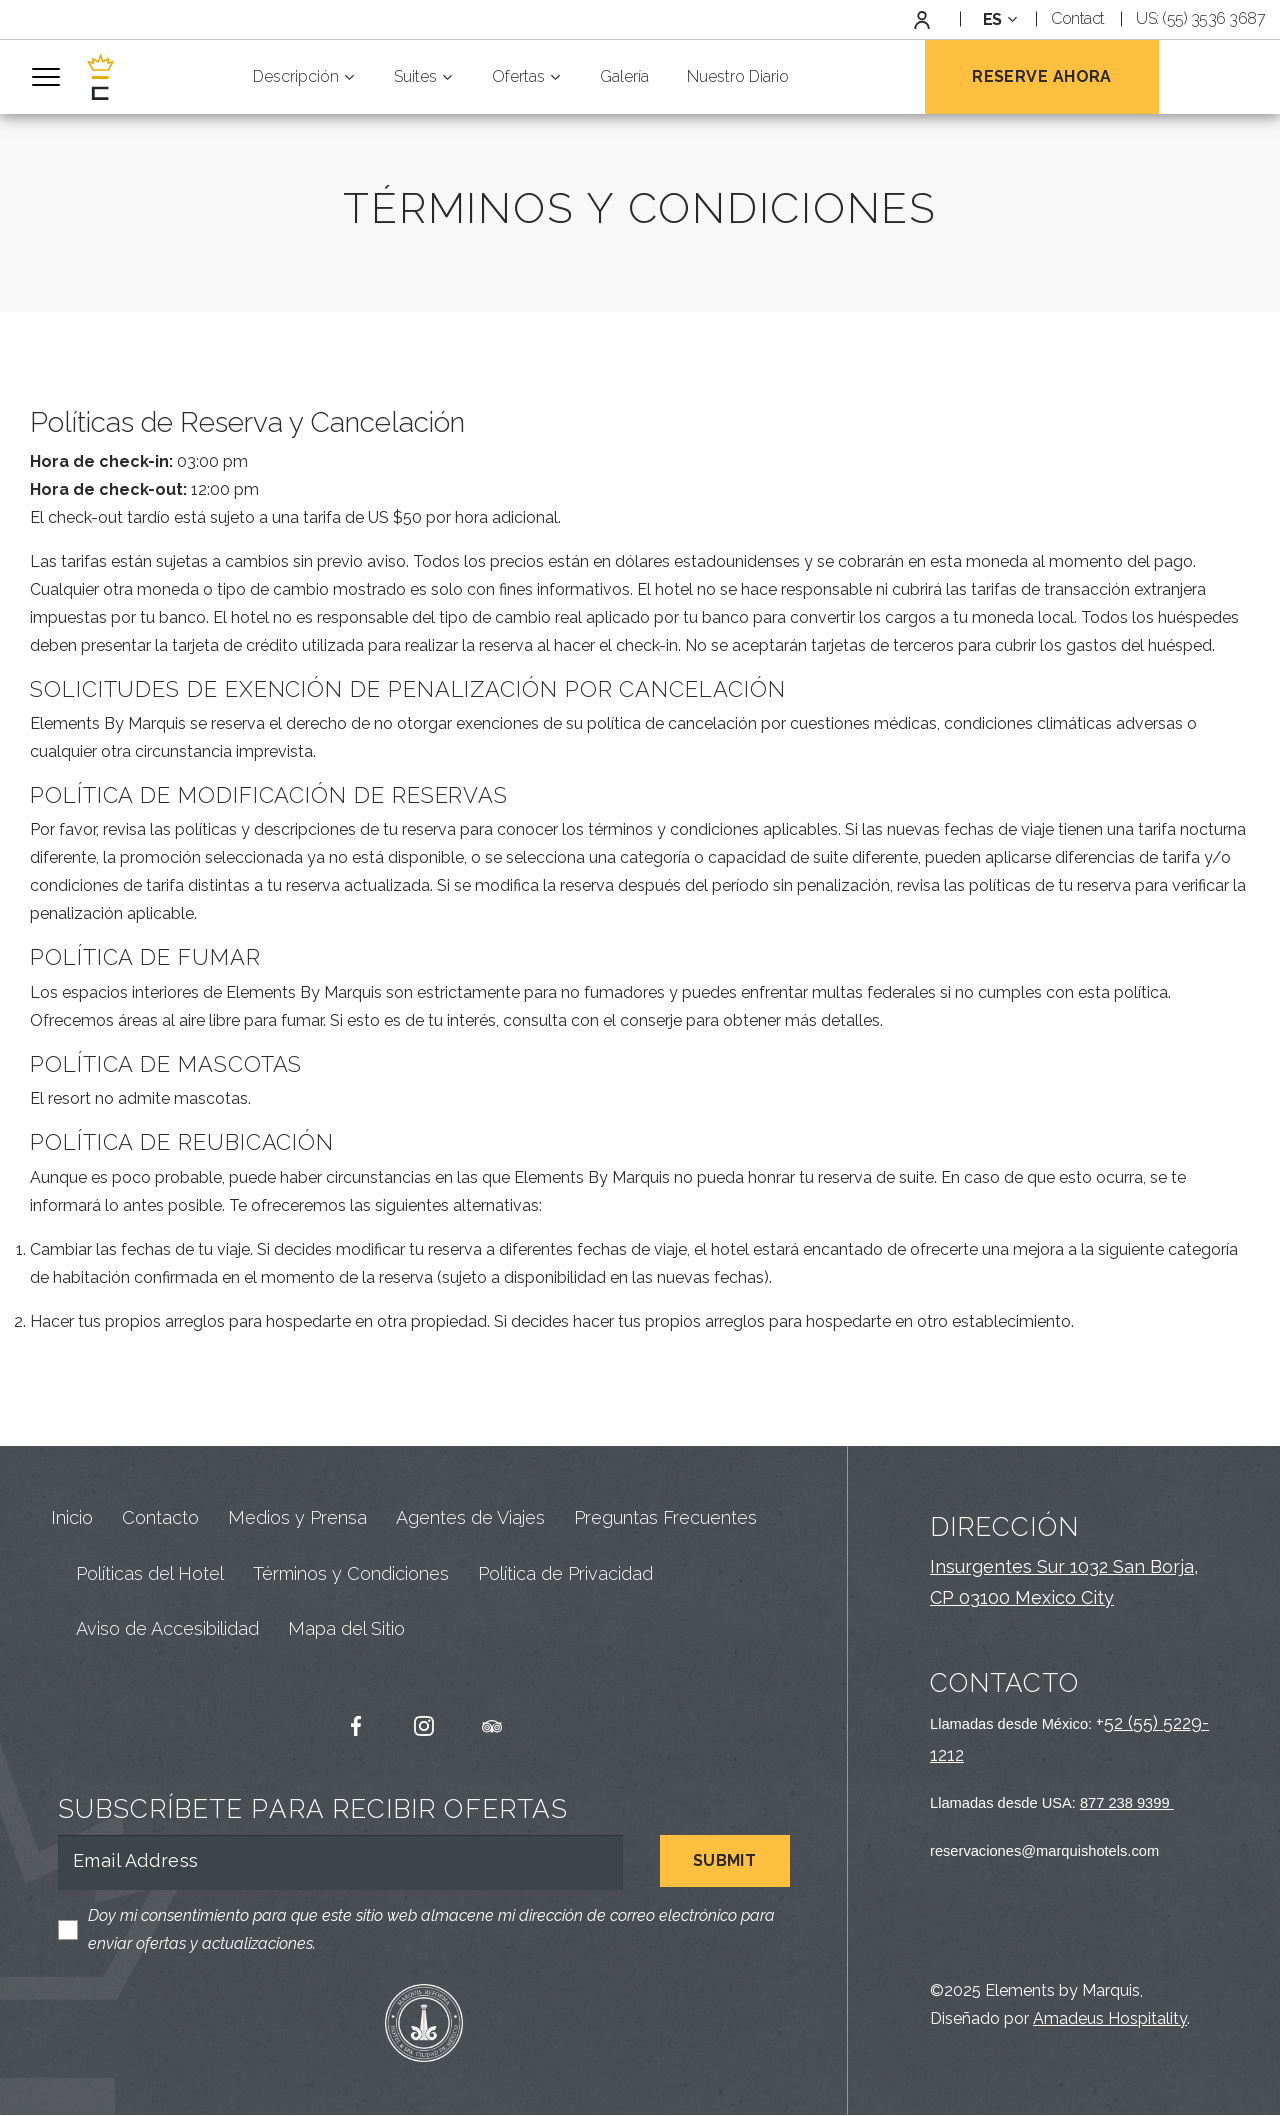  What do you see at coordinates (1200, 18) in the screenshot?
I see `US: (55) 3536 3687 [Default Phone Number Link]` at bounding box center [1200, 18].